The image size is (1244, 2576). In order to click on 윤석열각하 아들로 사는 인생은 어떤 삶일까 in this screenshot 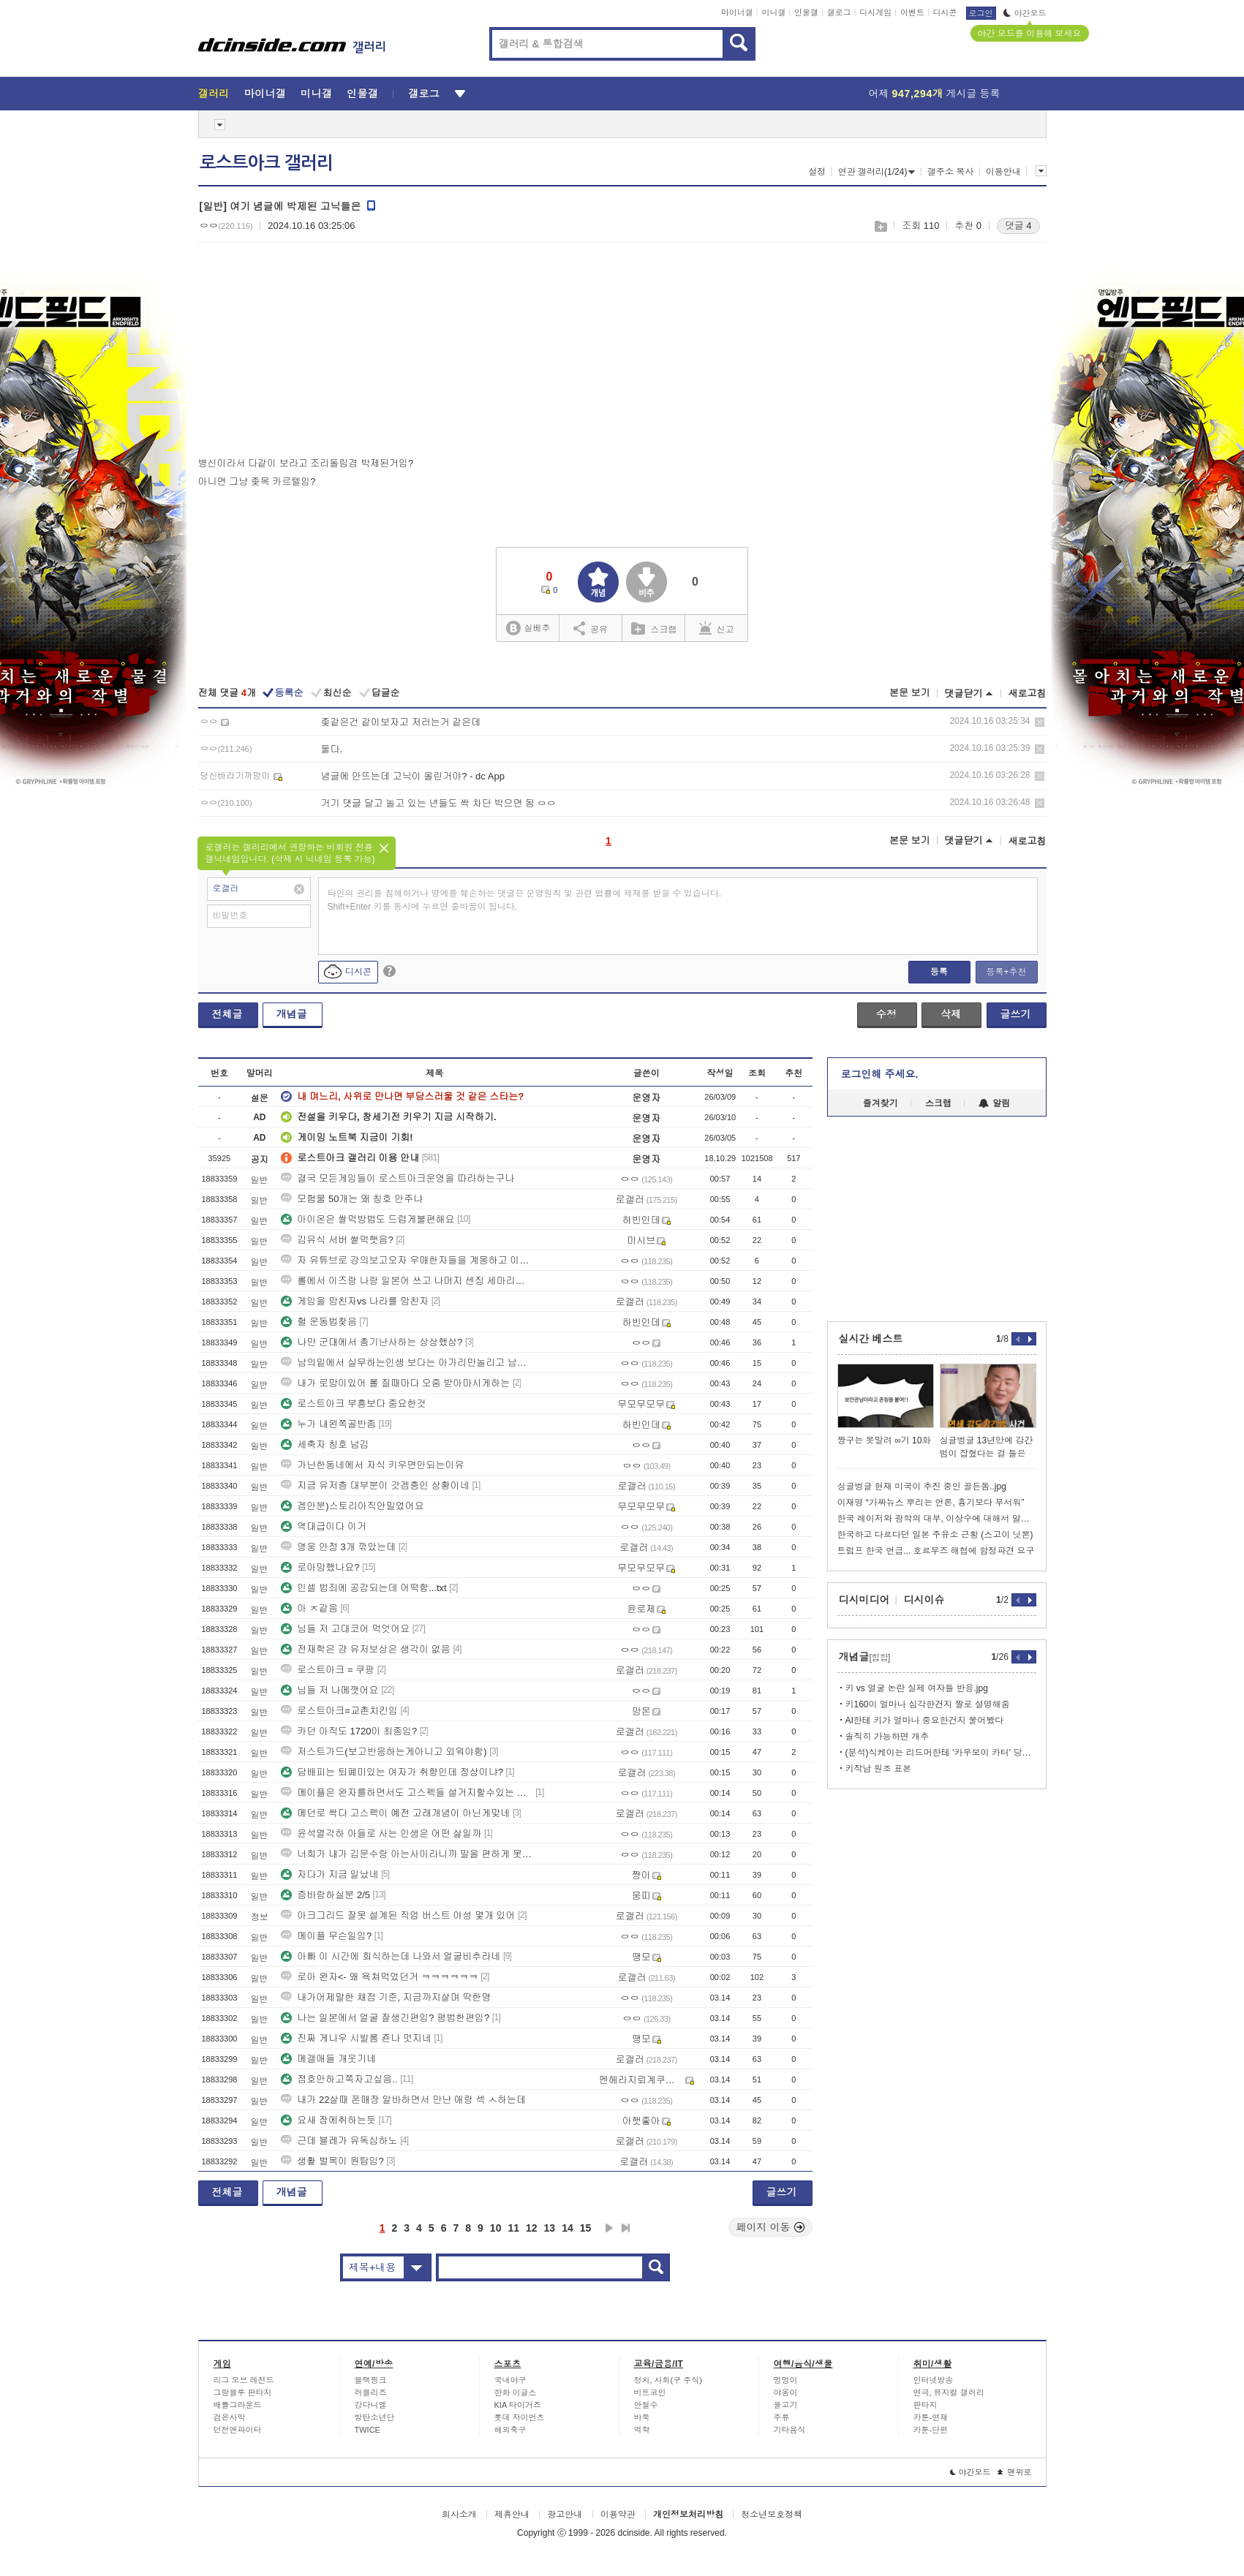, I will do `click(381, 1833)`.